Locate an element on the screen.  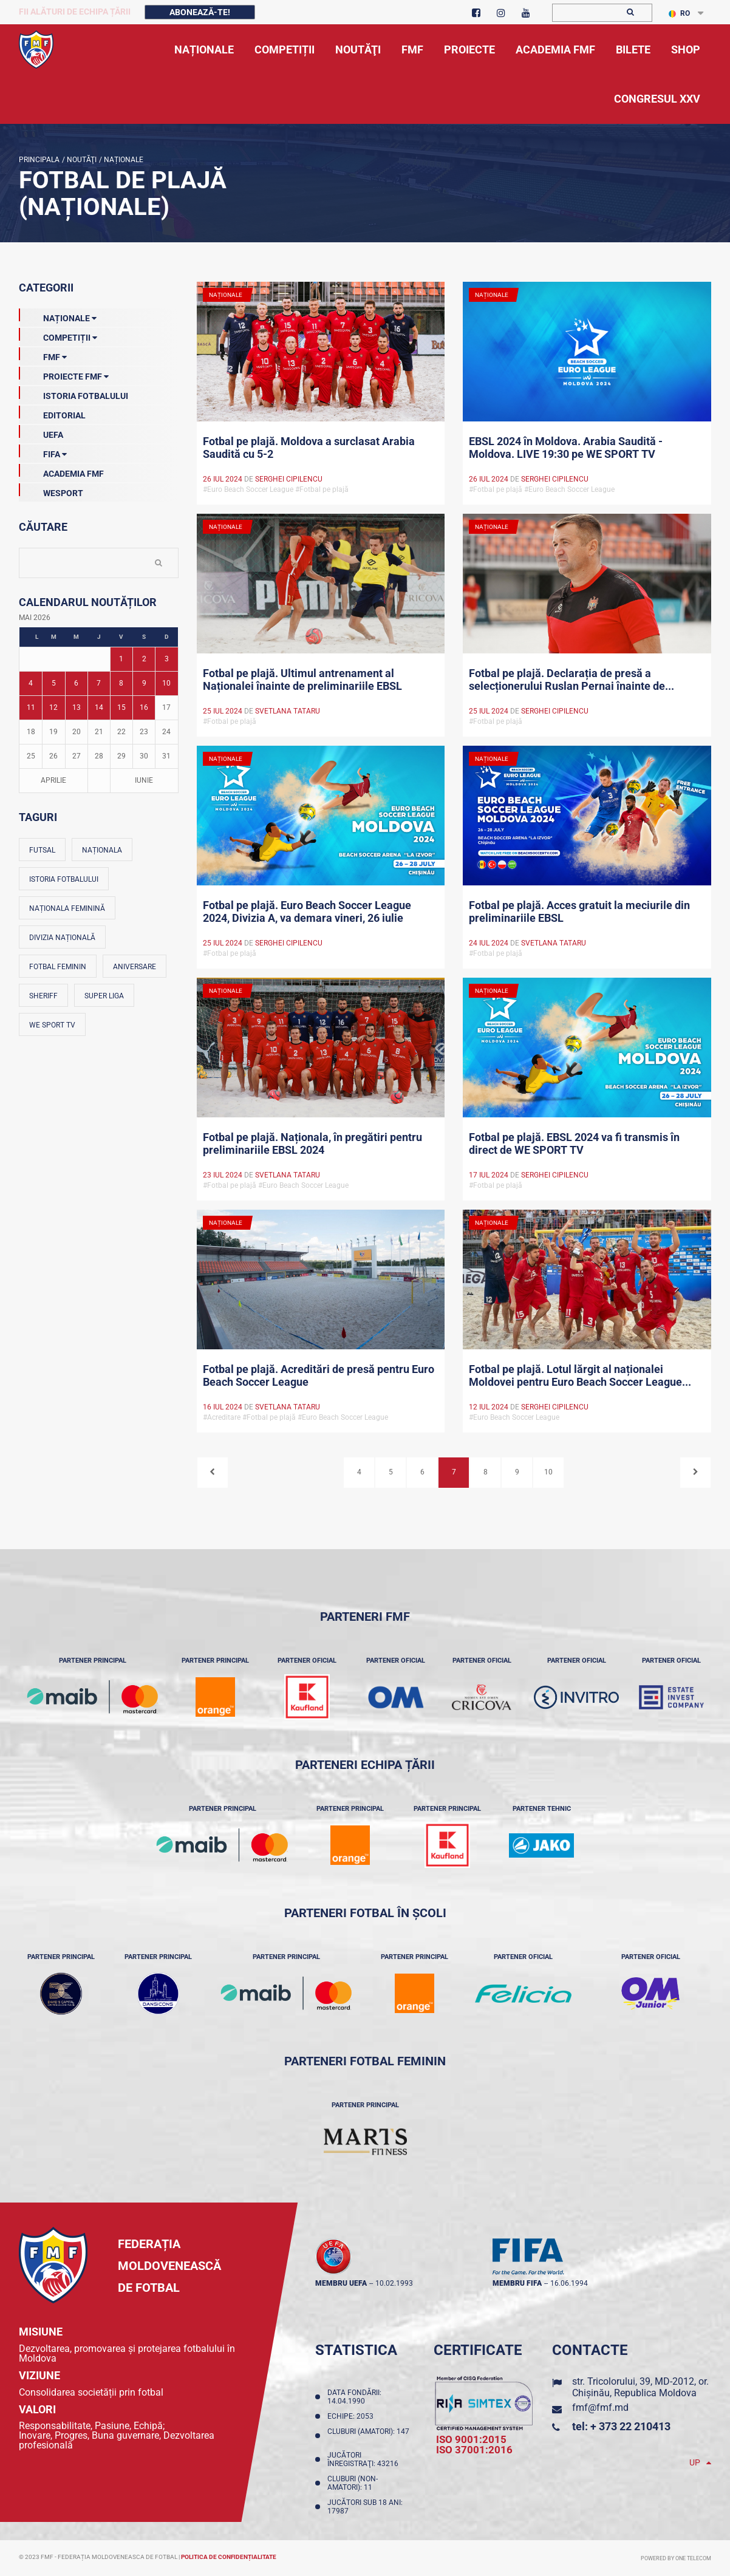
4 [Posturi publicate pe 04-05-2026] is located at coordinates (31, 683).